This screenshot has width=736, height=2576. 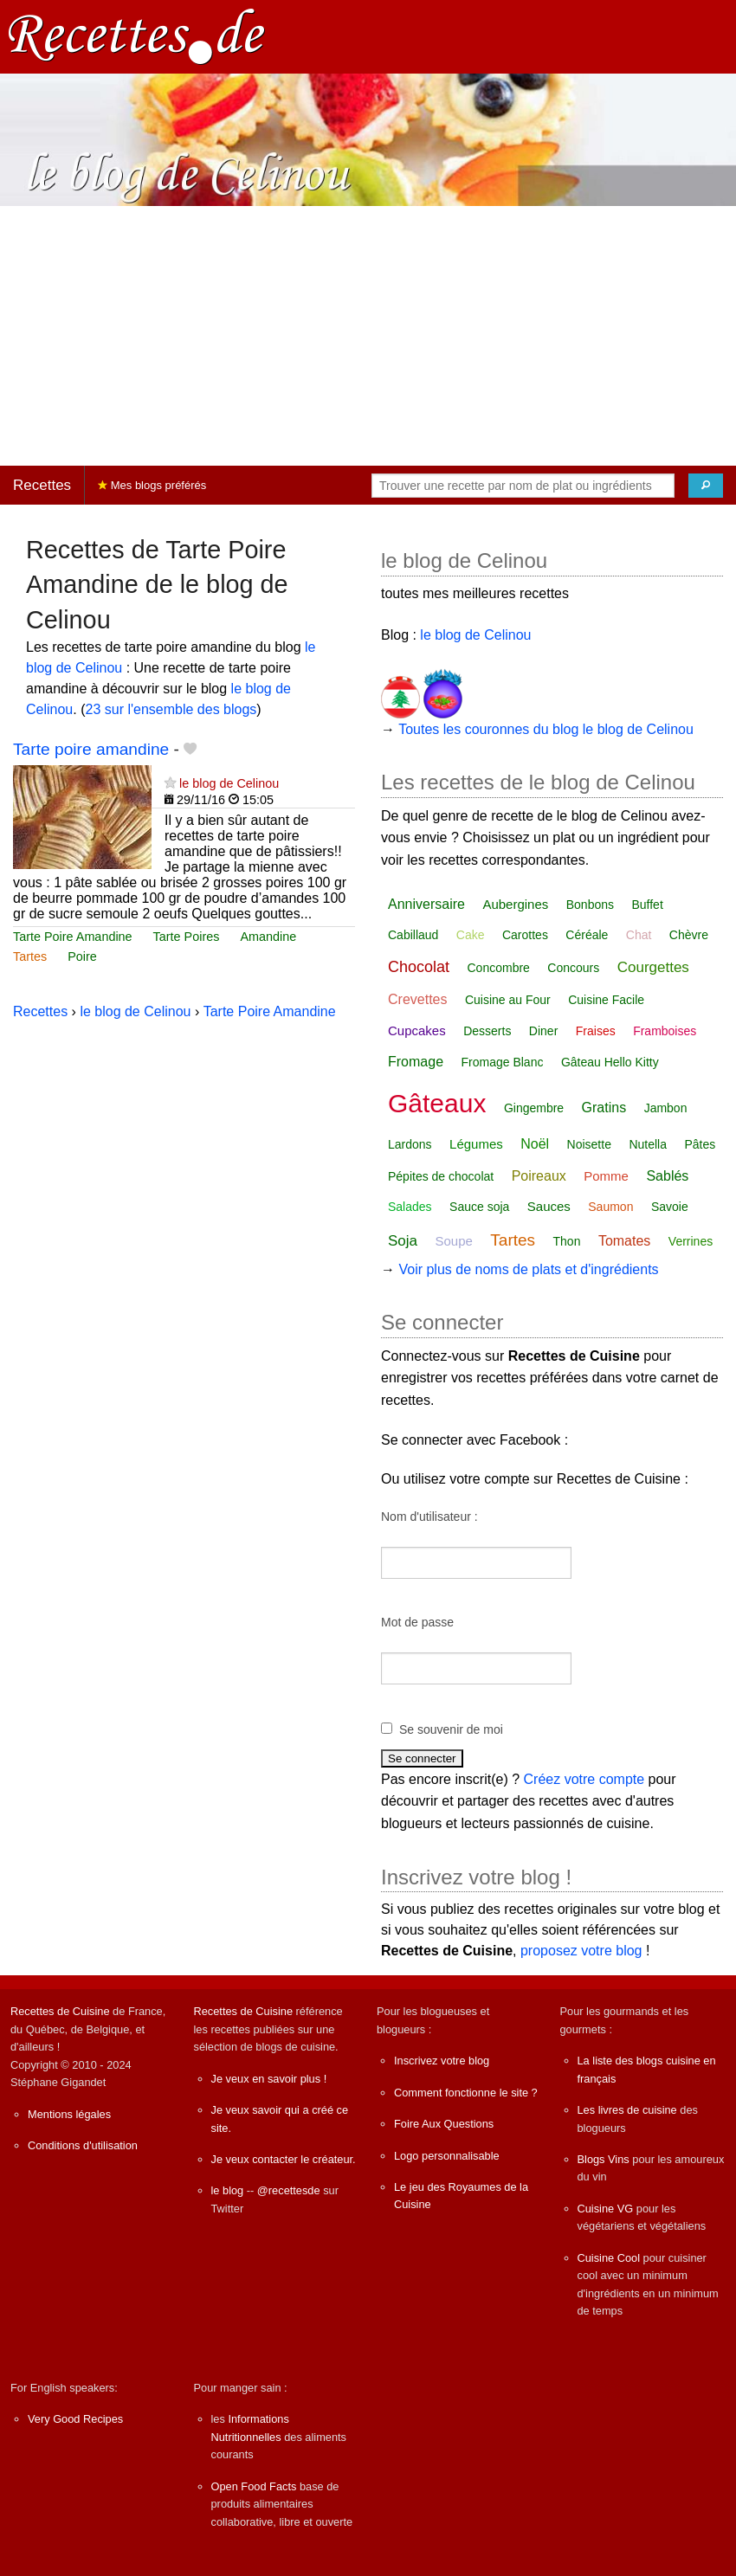 I want to click on Soupe, so click(x=453, y=1240).